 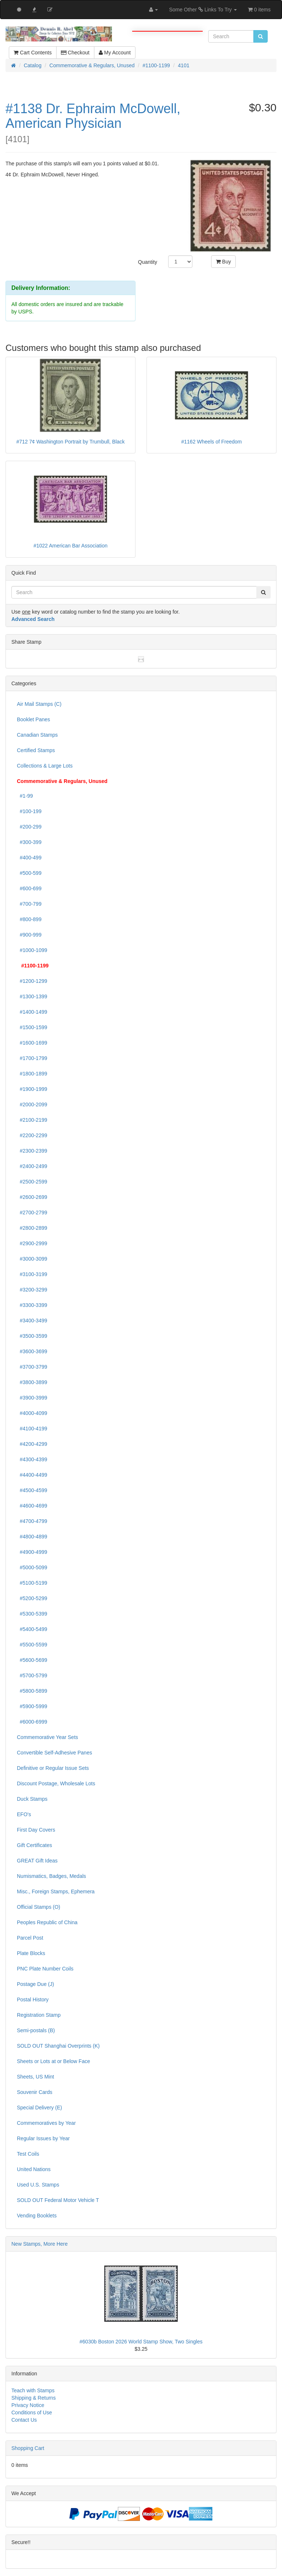 I want to click on #1500-1599, so click(x=32, y=1027).